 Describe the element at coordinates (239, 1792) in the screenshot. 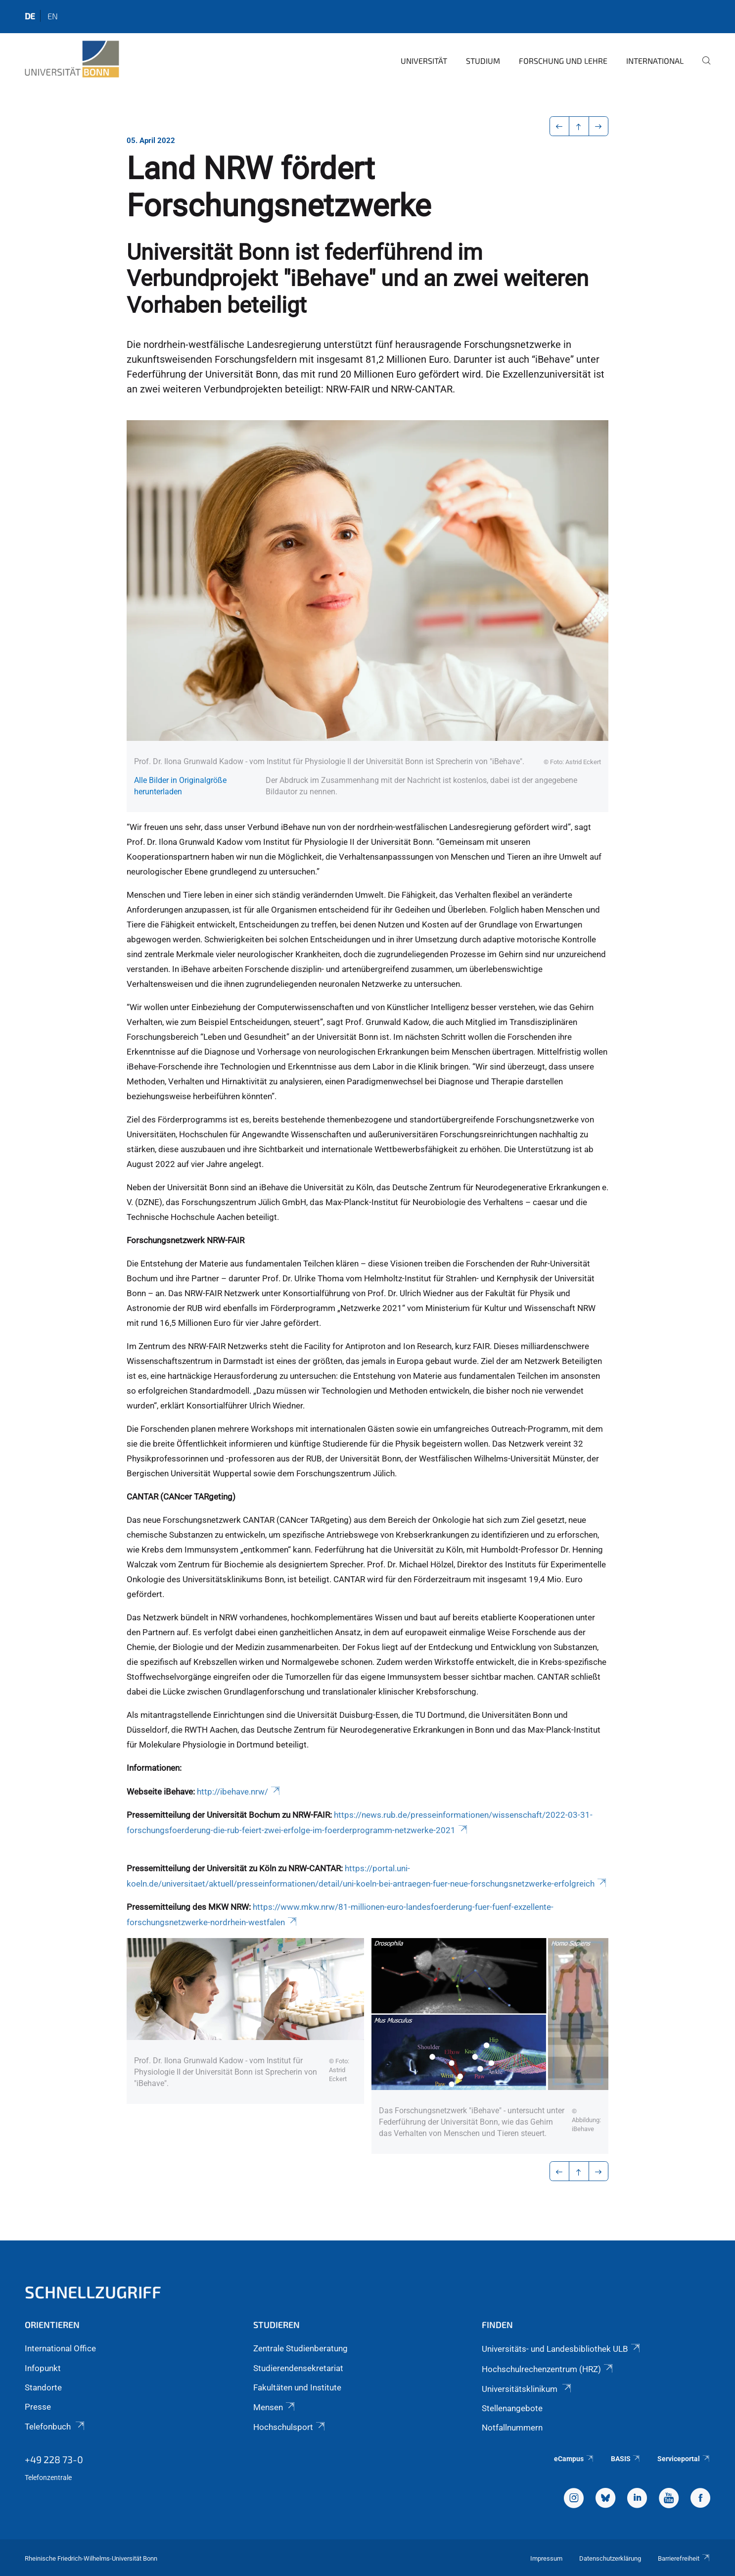

I see `http://ibehave.nrw/` at that location.